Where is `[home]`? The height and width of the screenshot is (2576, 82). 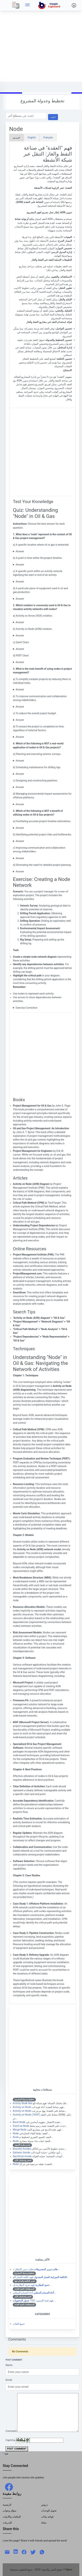
[home] is located at coordinates (50, 5).